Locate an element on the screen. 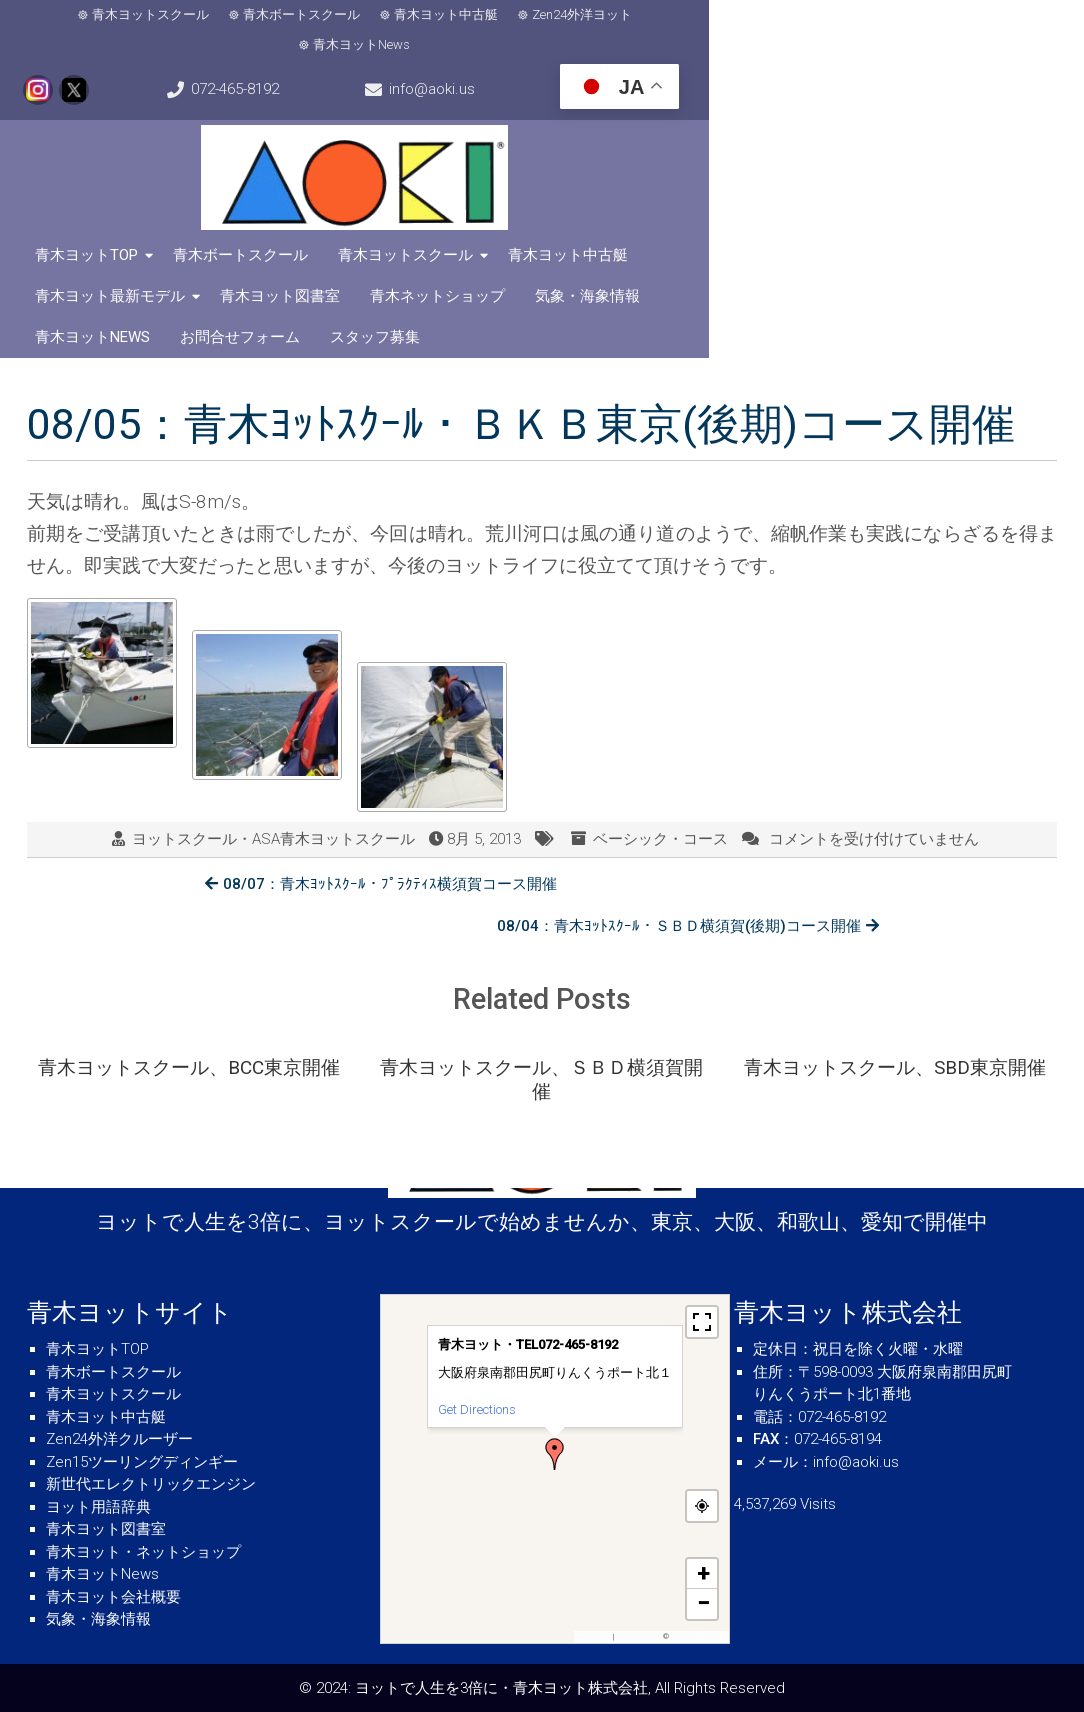 Image resolution: width=1084 pixels, height=1712 pixels. Zen24外洋クルーザー is located at coordinates (119, 1439).